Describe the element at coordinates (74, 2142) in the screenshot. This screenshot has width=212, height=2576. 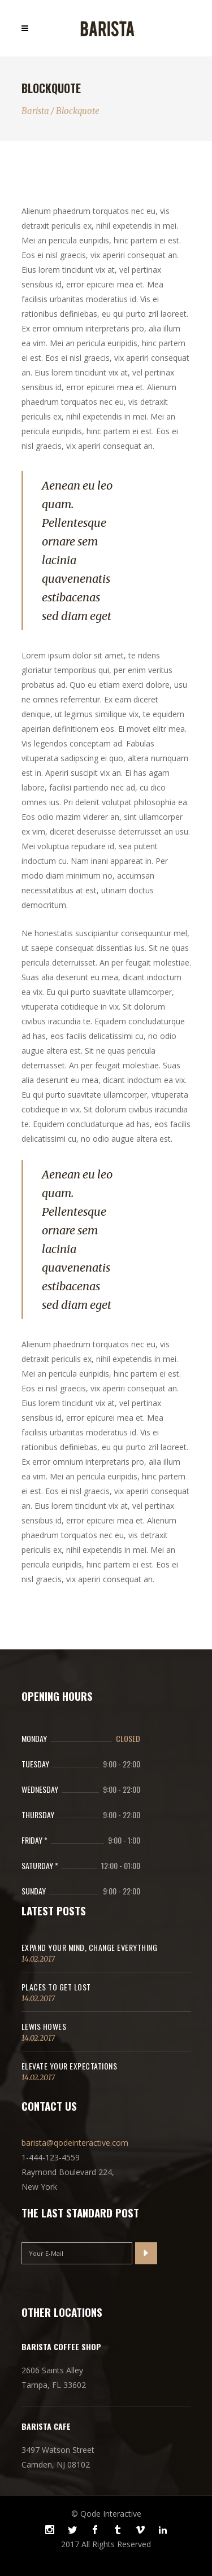
I see `barista@qodeinteractive.com` at that location.